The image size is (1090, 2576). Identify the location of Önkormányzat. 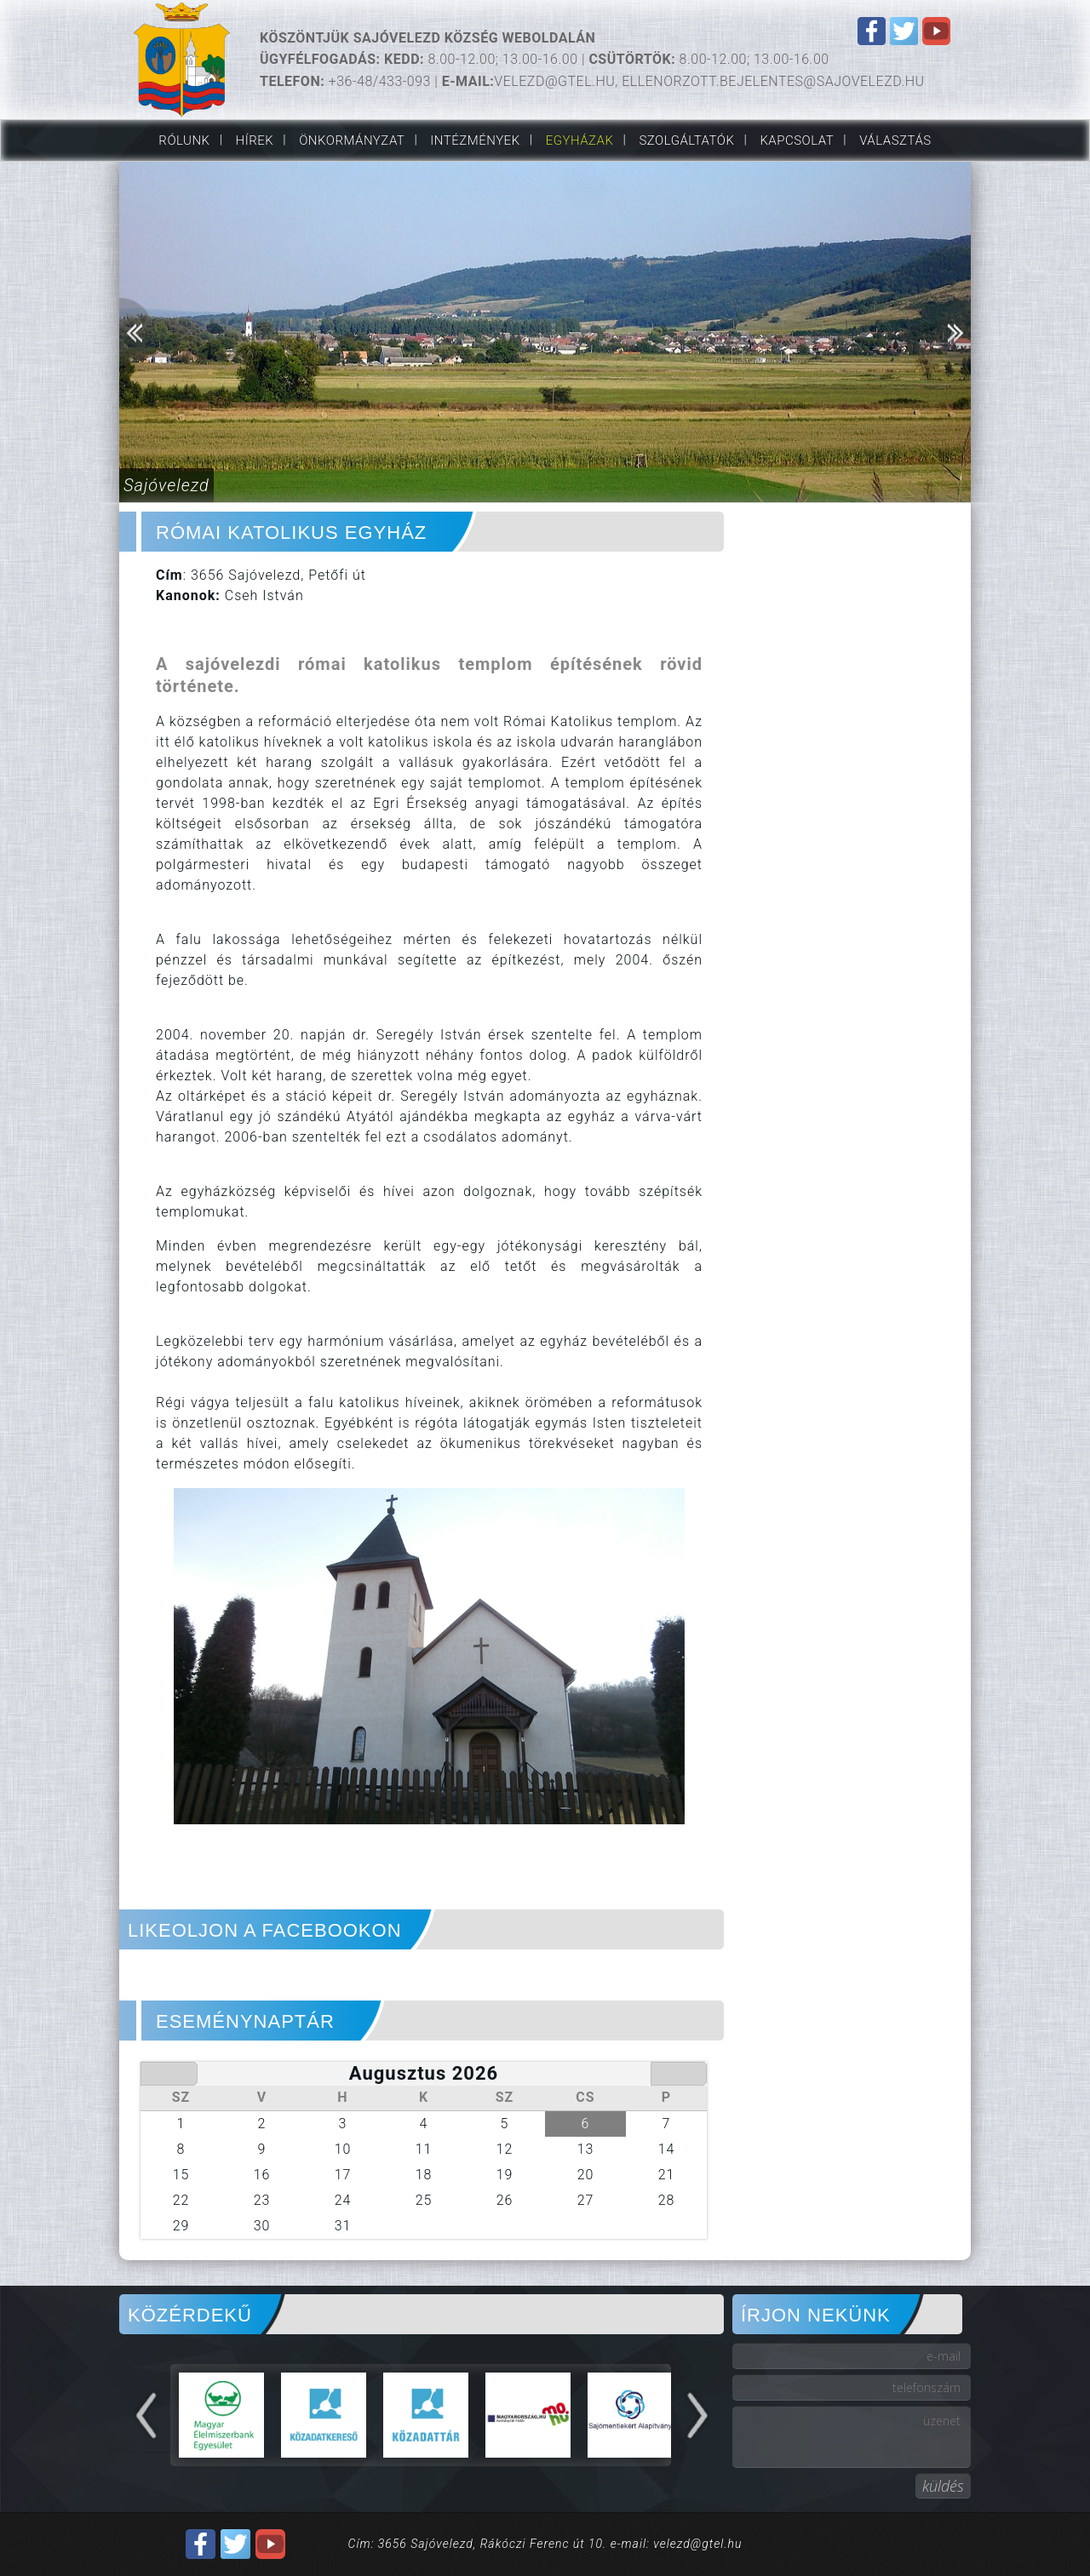
(351, 140).